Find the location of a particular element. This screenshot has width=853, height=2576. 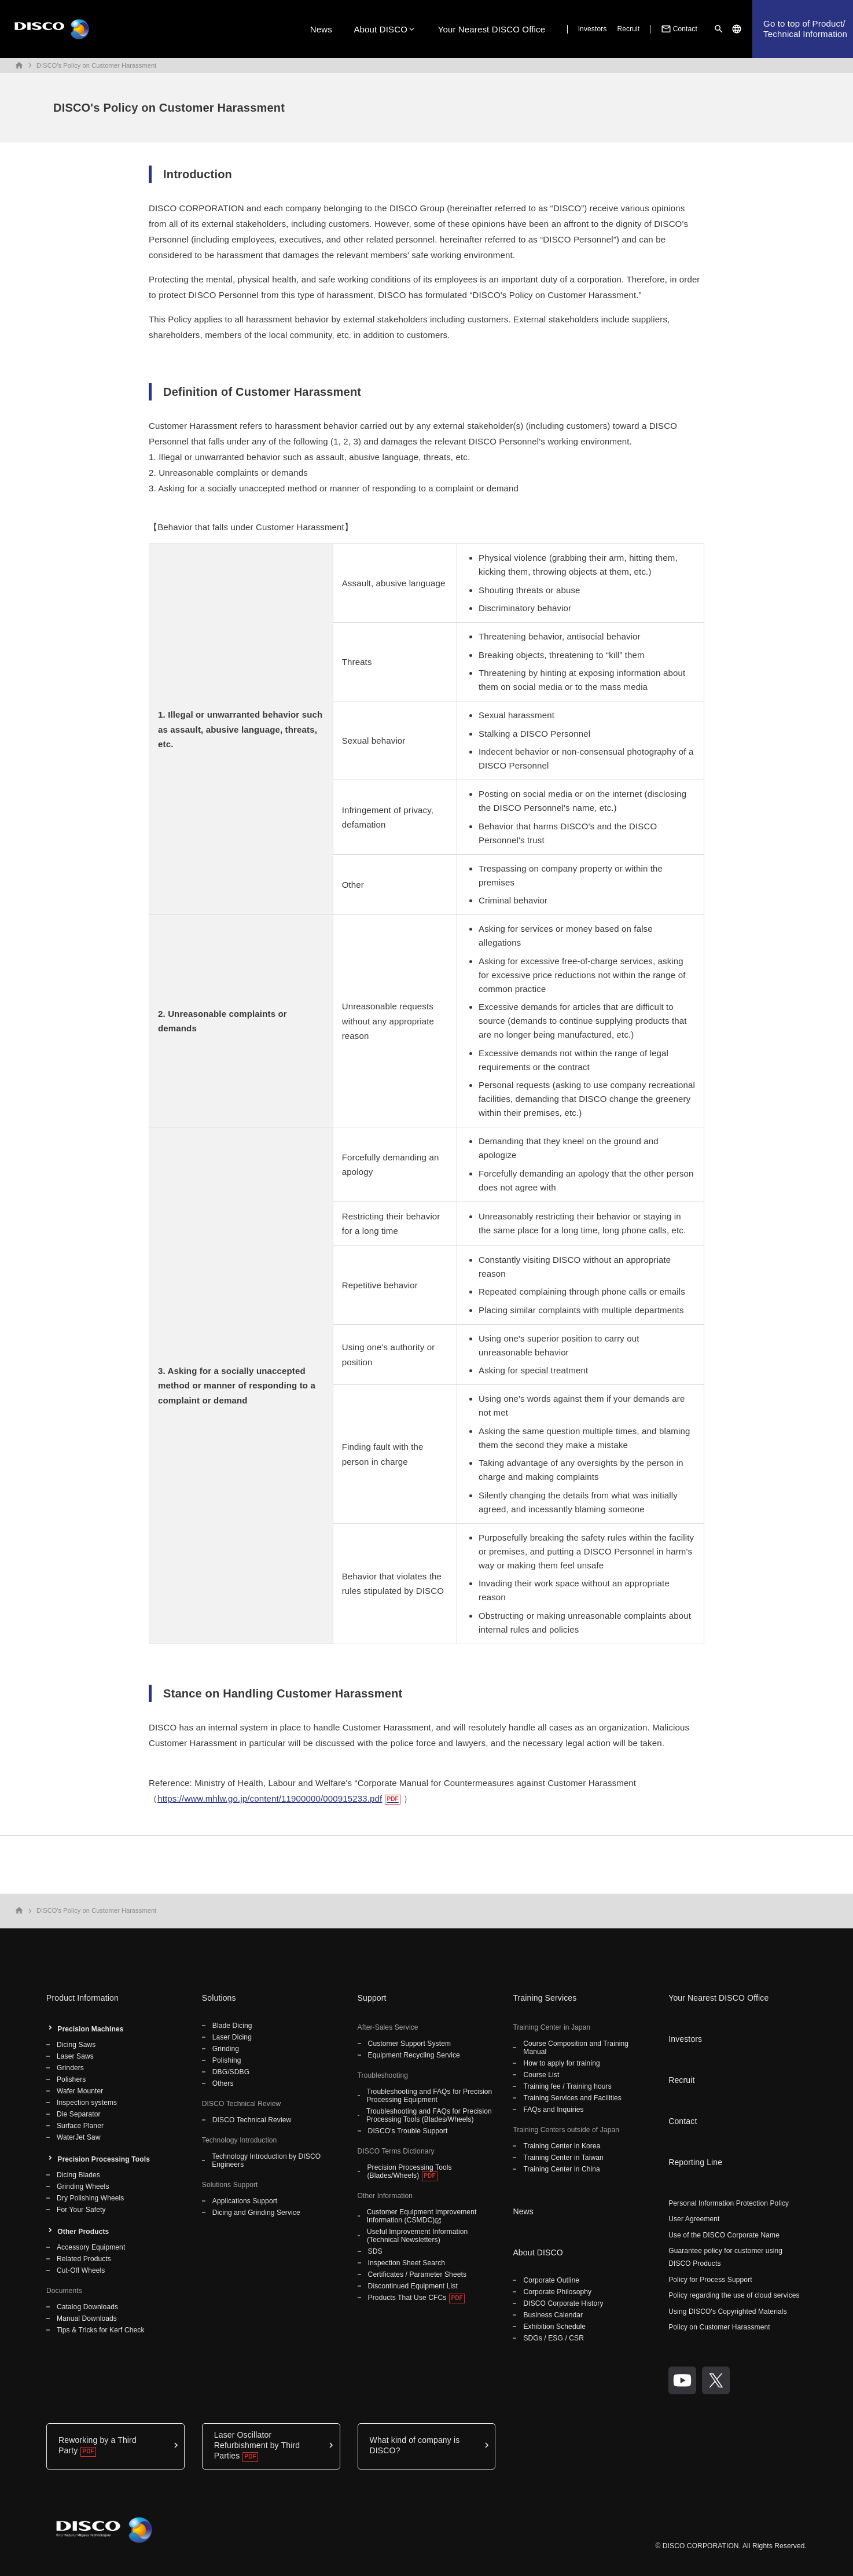

Personal Information Protection Policy is located at coordinates (728, 2203).